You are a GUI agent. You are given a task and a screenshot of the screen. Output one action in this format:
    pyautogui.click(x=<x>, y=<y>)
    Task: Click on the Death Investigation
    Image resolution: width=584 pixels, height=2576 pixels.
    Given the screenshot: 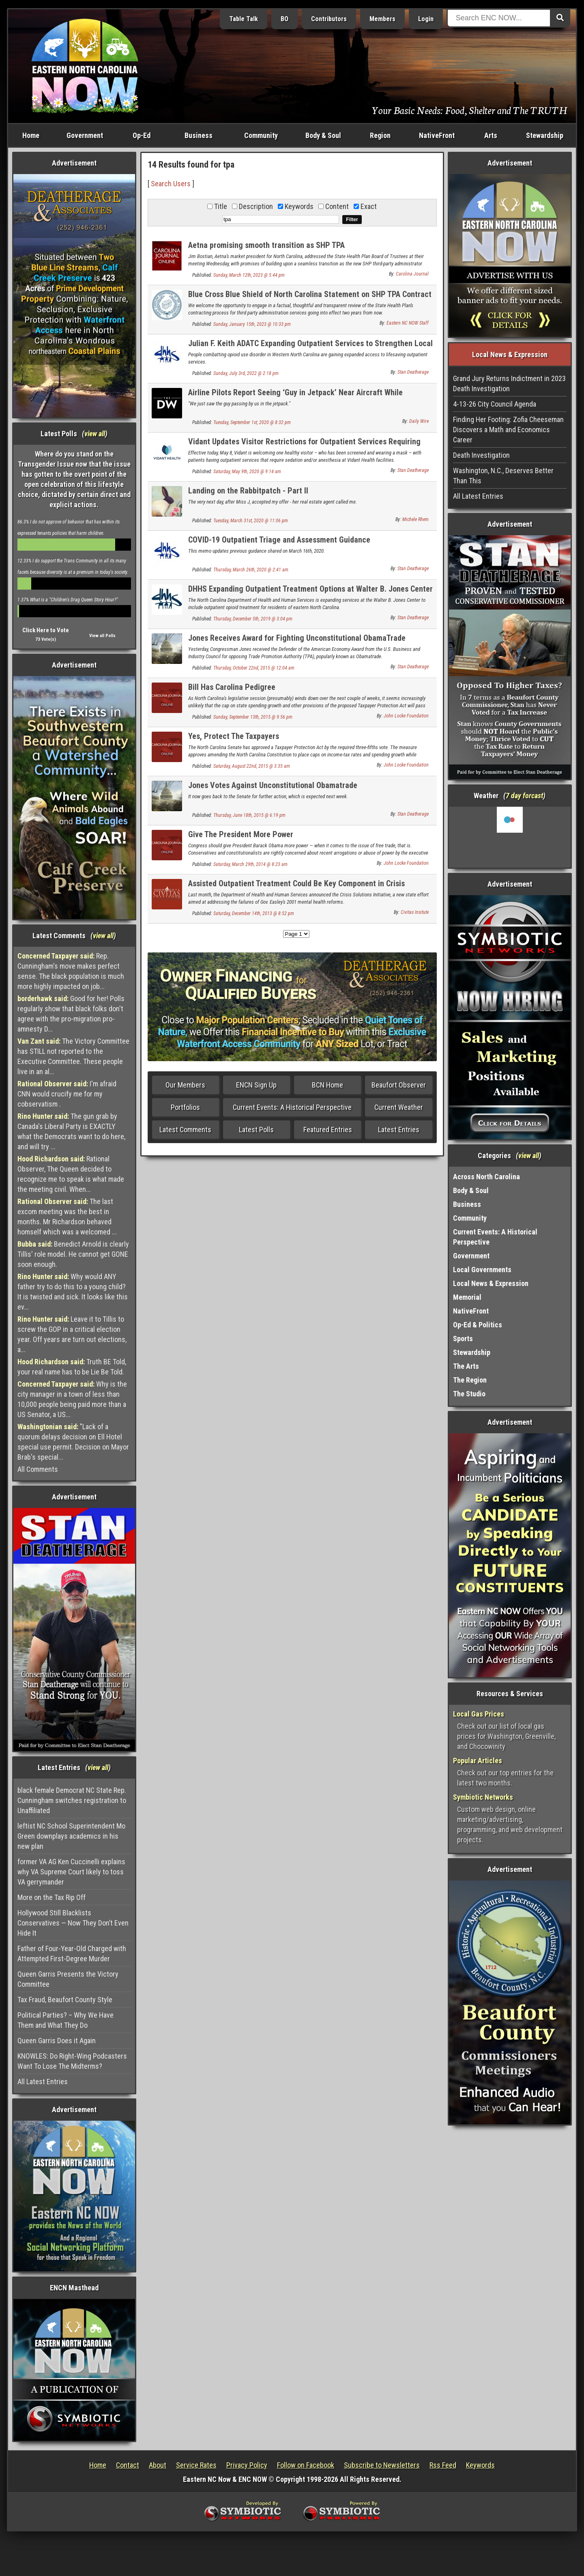 What is the action you would take?
    pyautogui.click(x=481, y=455)
    